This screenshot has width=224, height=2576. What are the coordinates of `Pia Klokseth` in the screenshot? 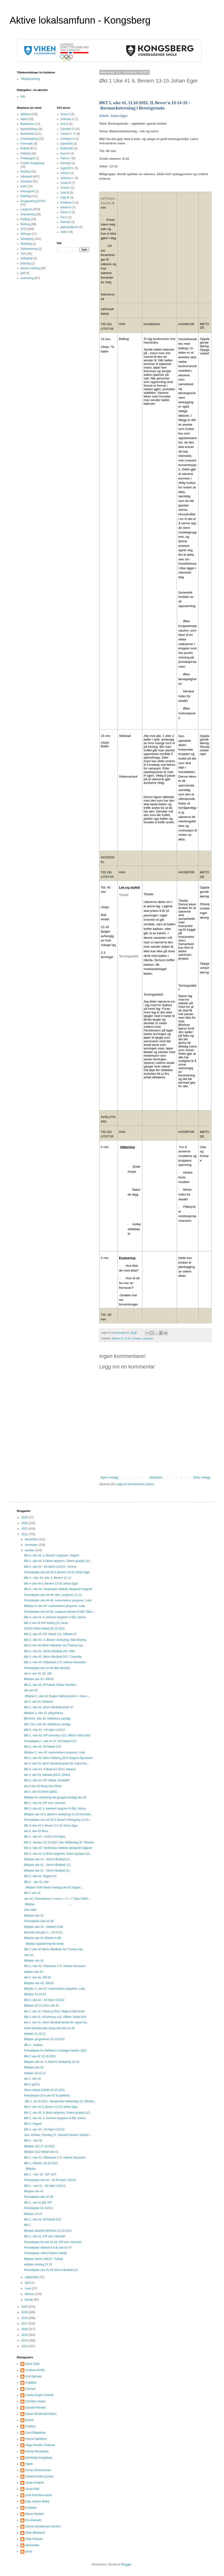 It's located at (33, 2520).